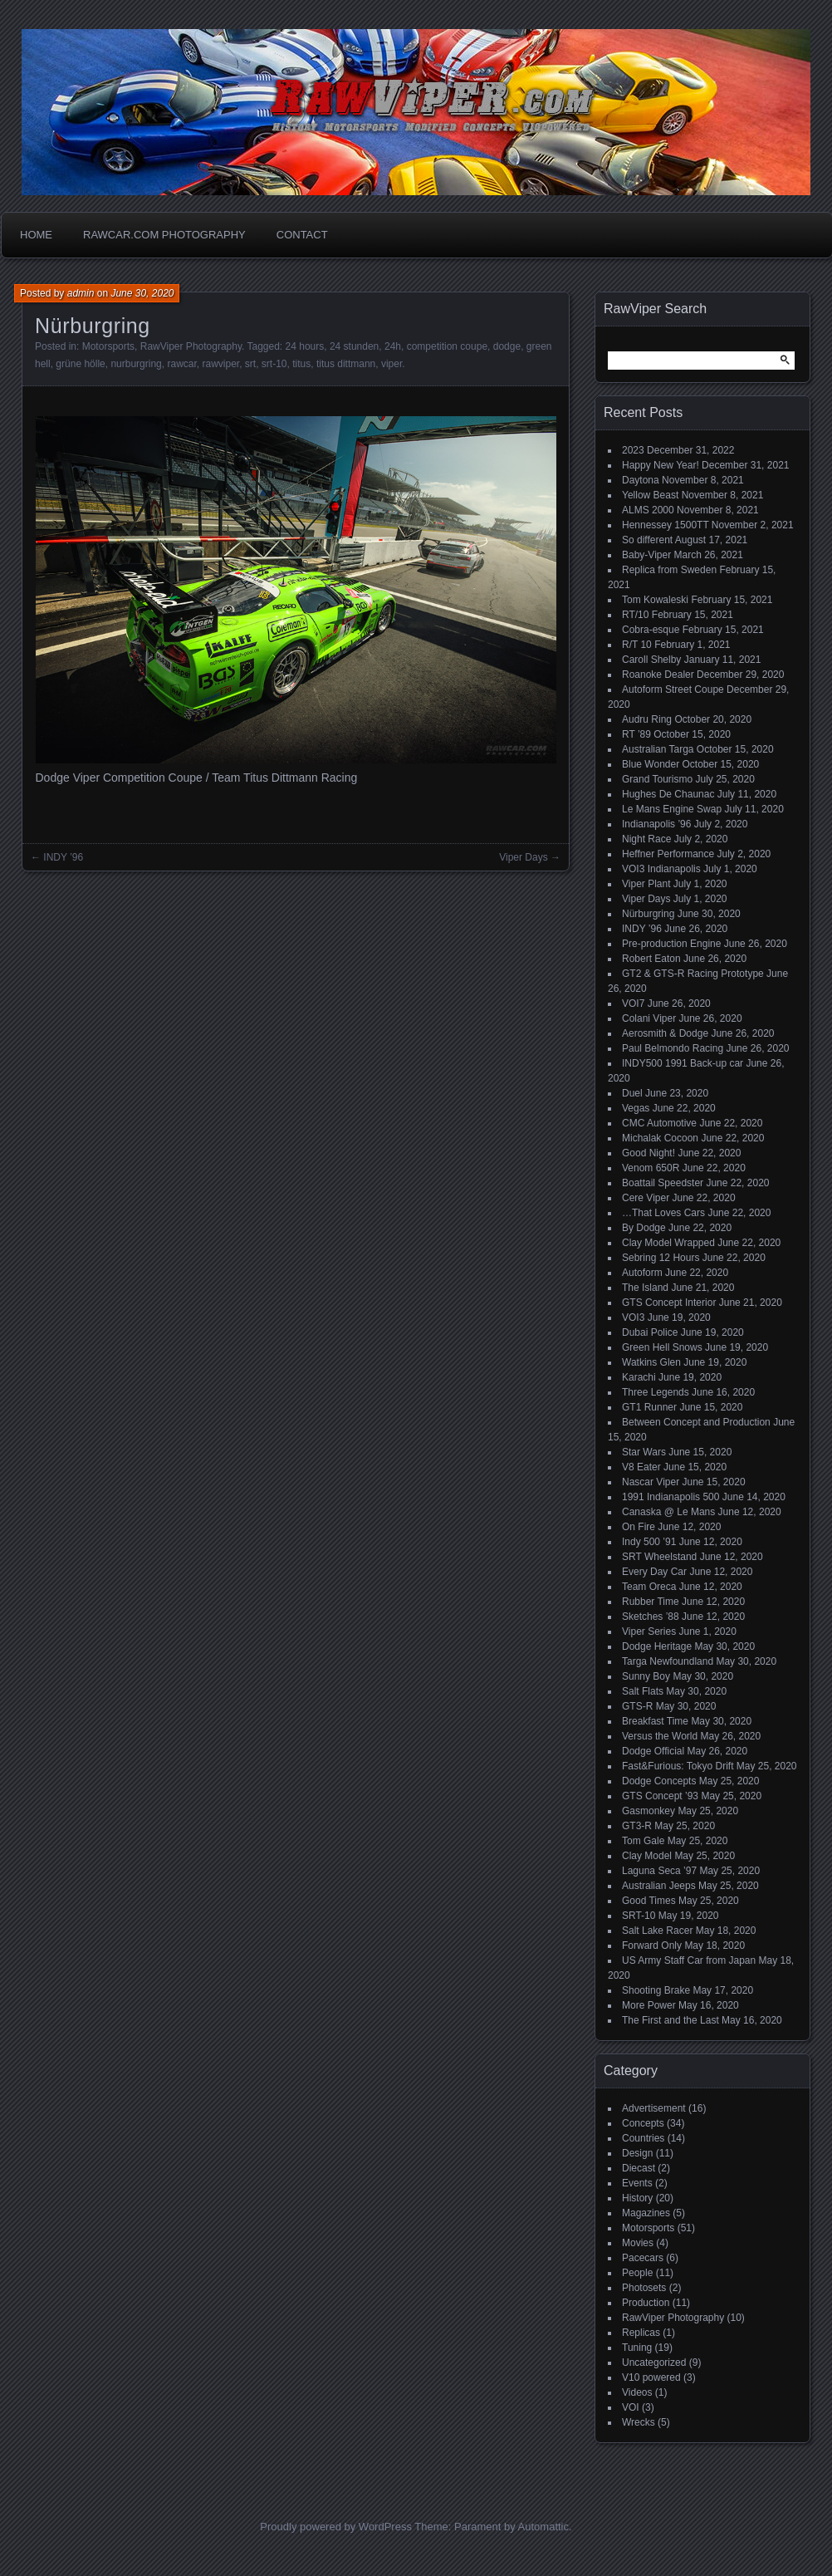  What do you see at coordinates (650, 1601) in the screenshot?
I see `Rubber Time` at bounding box center [650, 1601].